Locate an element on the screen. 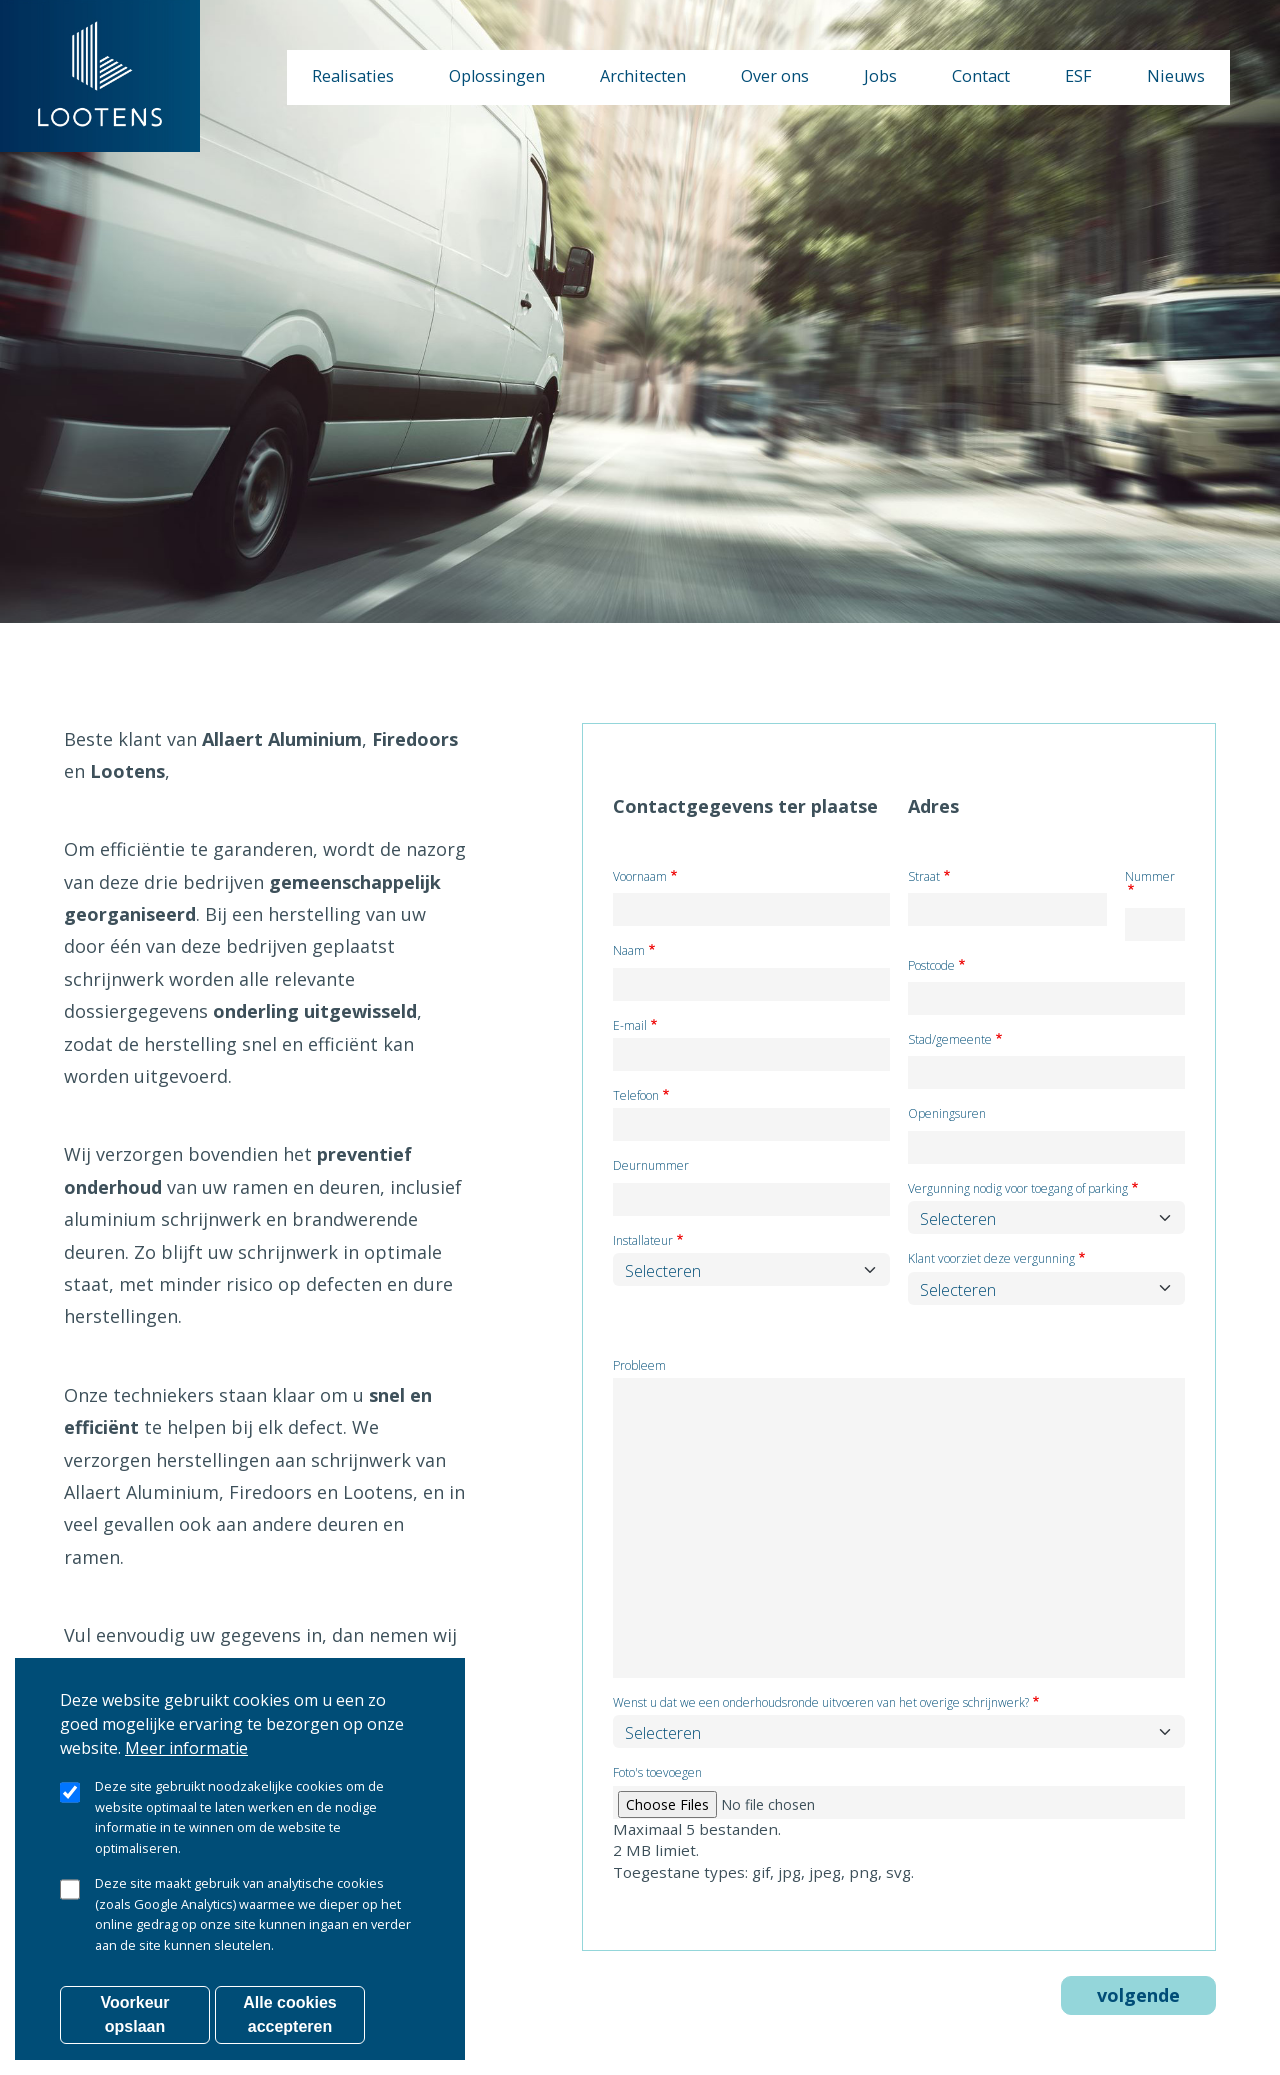 This screenshot has width=1280, height=2075. Stad/gemeente is located at coordinates (950, 1040).